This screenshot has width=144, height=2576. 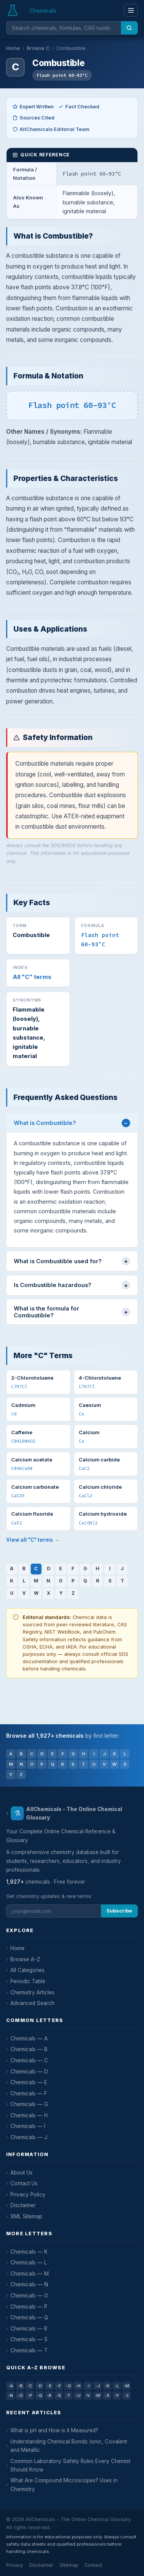 I want to click on Chemicals — L, so click(x=28, y=2262).